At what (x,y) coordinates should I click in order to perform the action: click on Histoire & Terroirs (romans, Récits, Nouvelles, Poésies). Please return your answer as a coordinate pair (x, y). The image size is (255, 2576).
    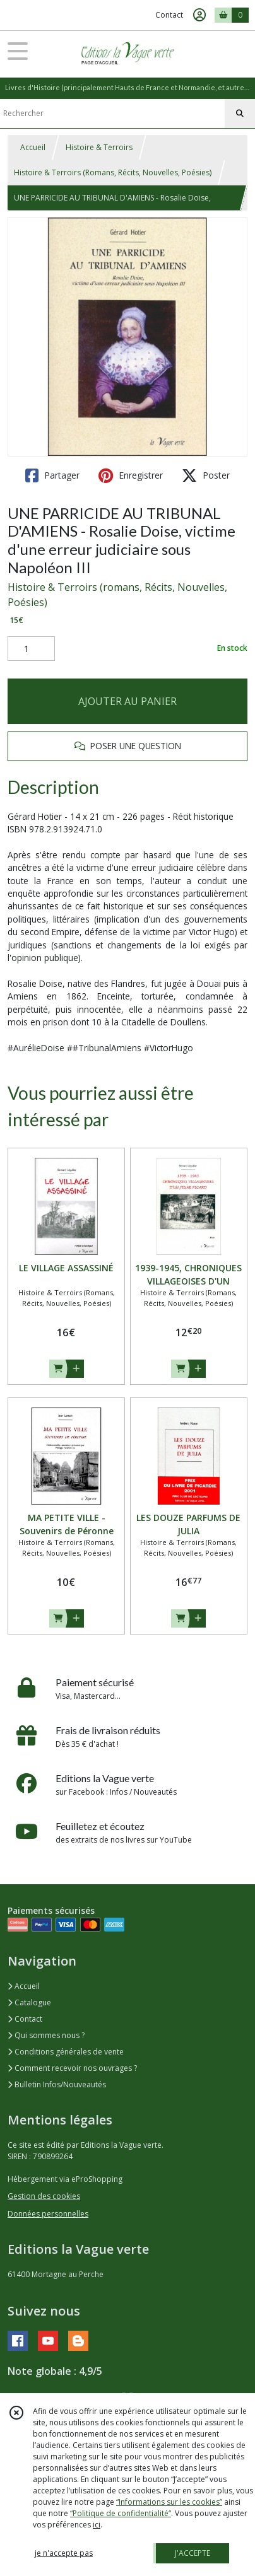
    Looking at the image, I should click on (117, 594).